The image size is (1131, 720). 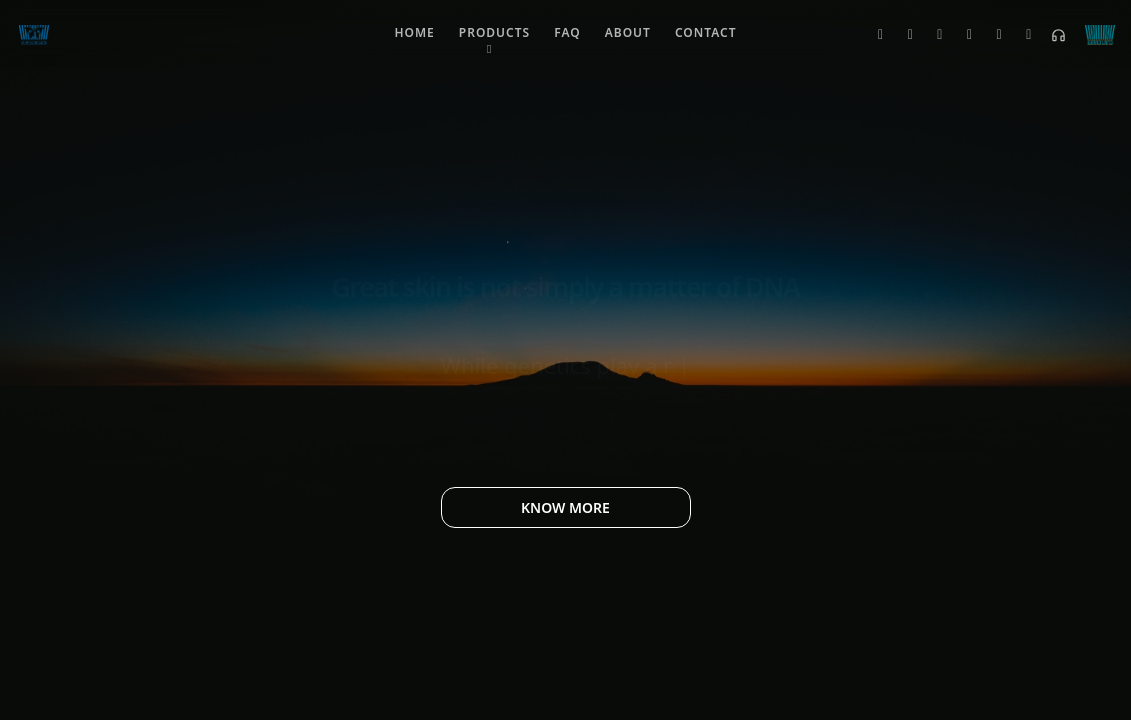 What do you see at coordinates (962, 35) in the screenshot?
I see `[LinkedIn]` at bounding box center [962, 35].